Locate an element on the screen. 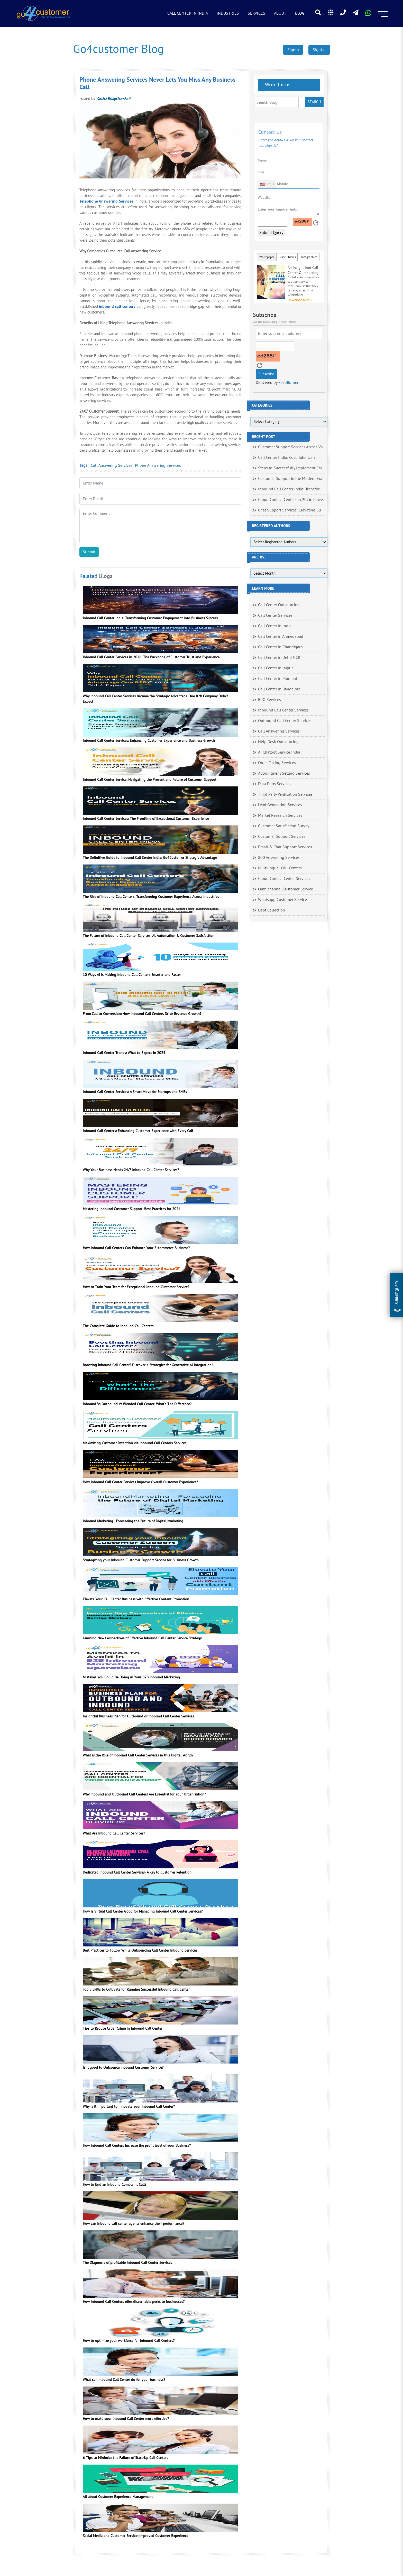 This screenshot has height=2576, width=403. Data Entry Services is located at coordinates (274, 784).